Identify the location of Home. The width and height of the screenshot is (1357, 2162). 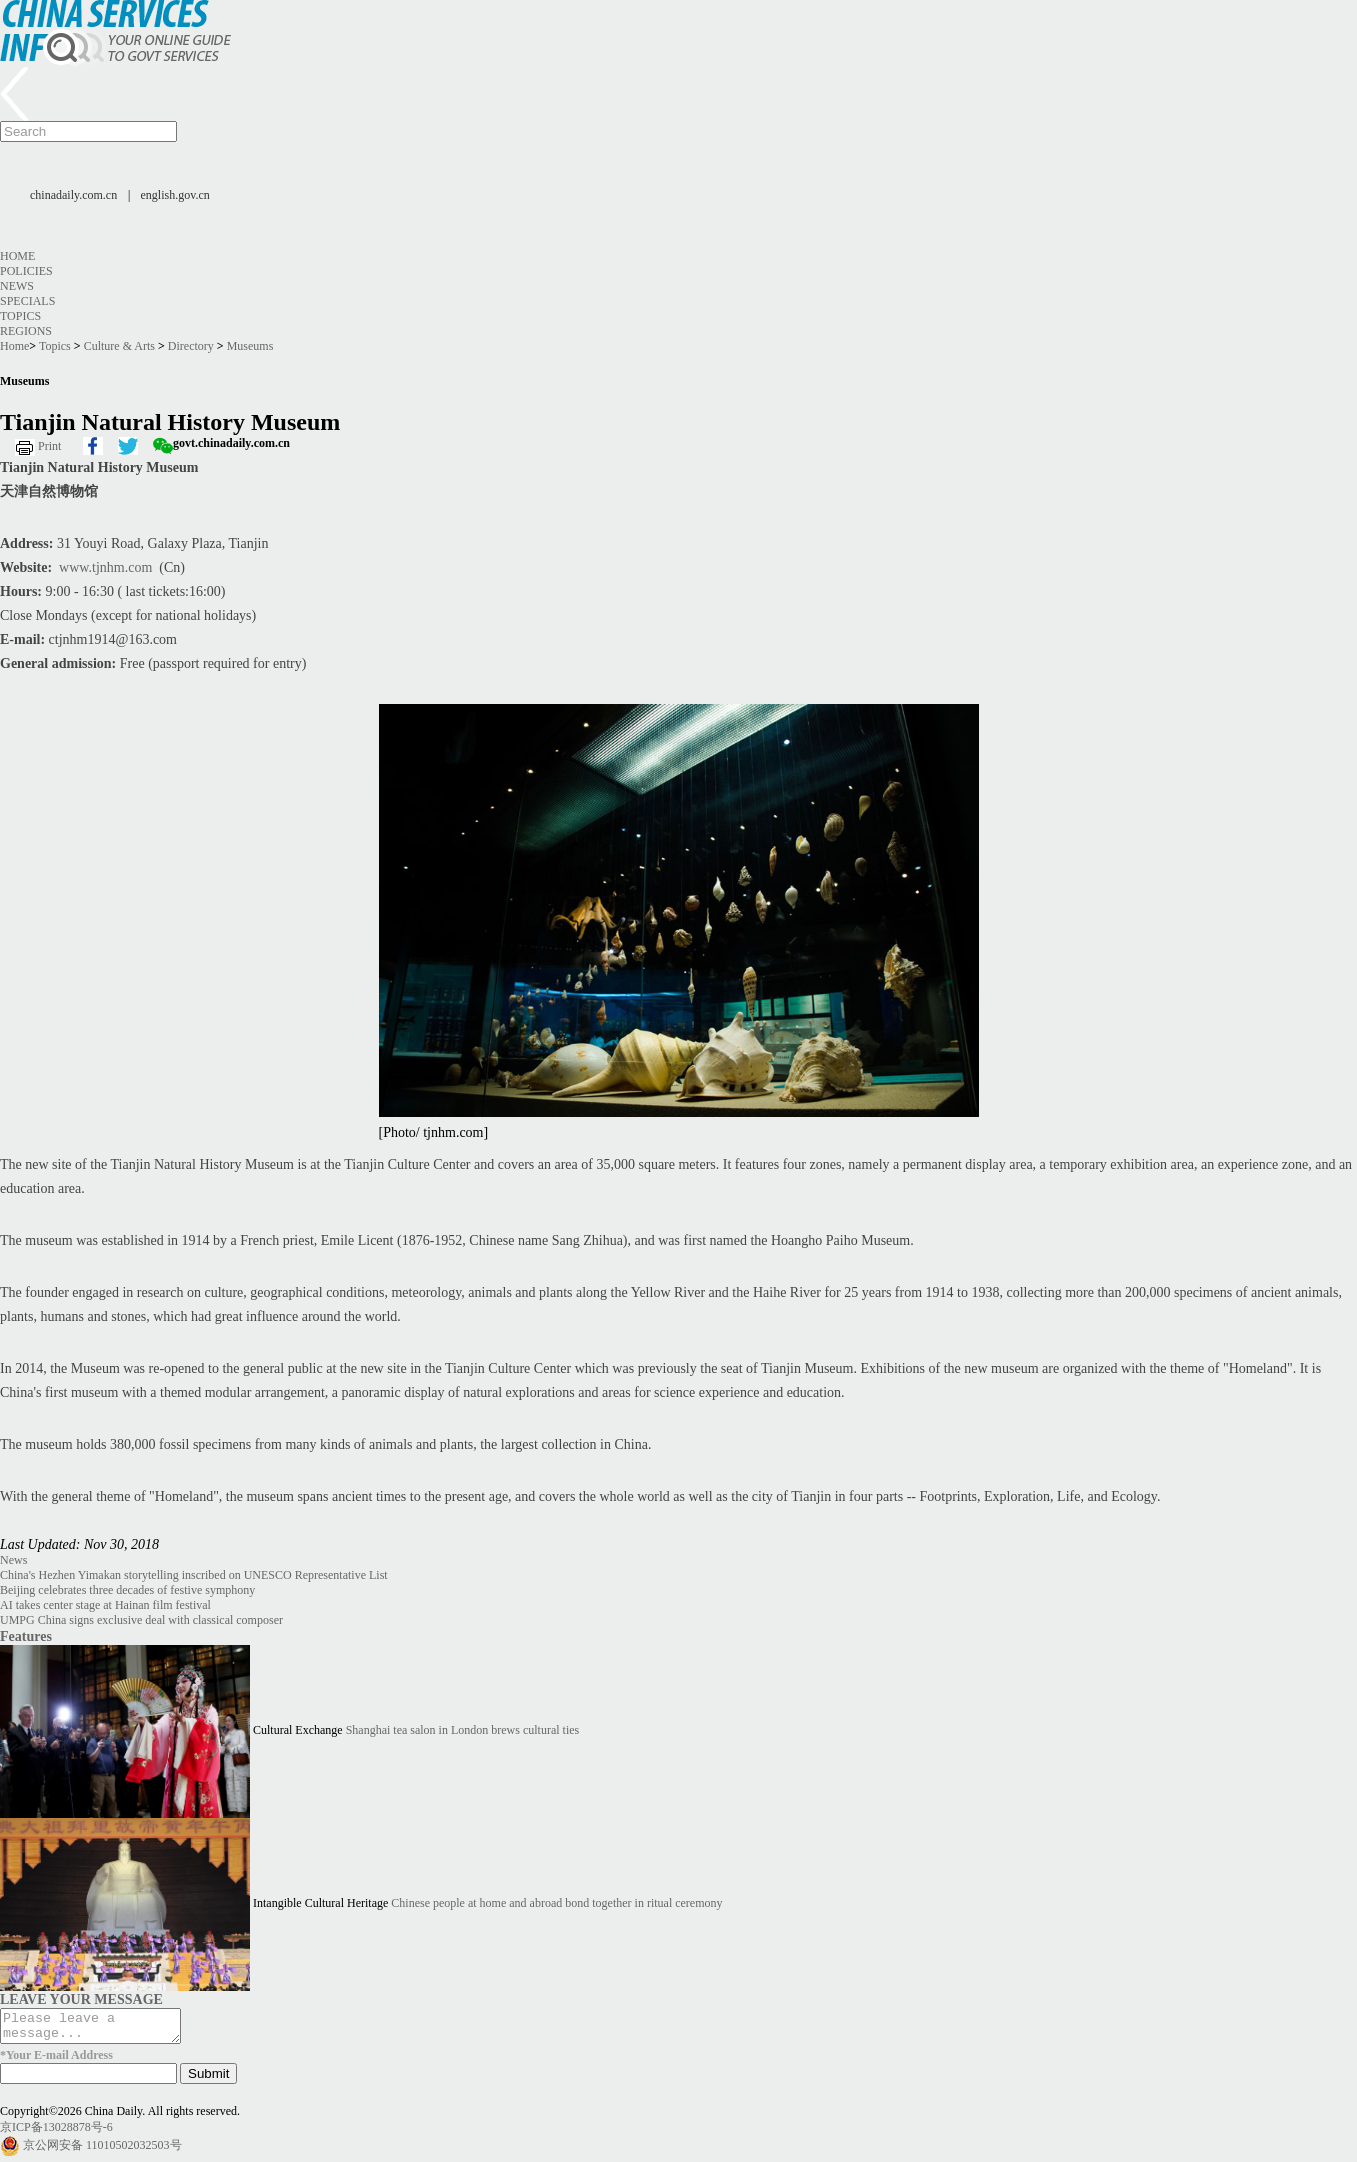
(17, 256).